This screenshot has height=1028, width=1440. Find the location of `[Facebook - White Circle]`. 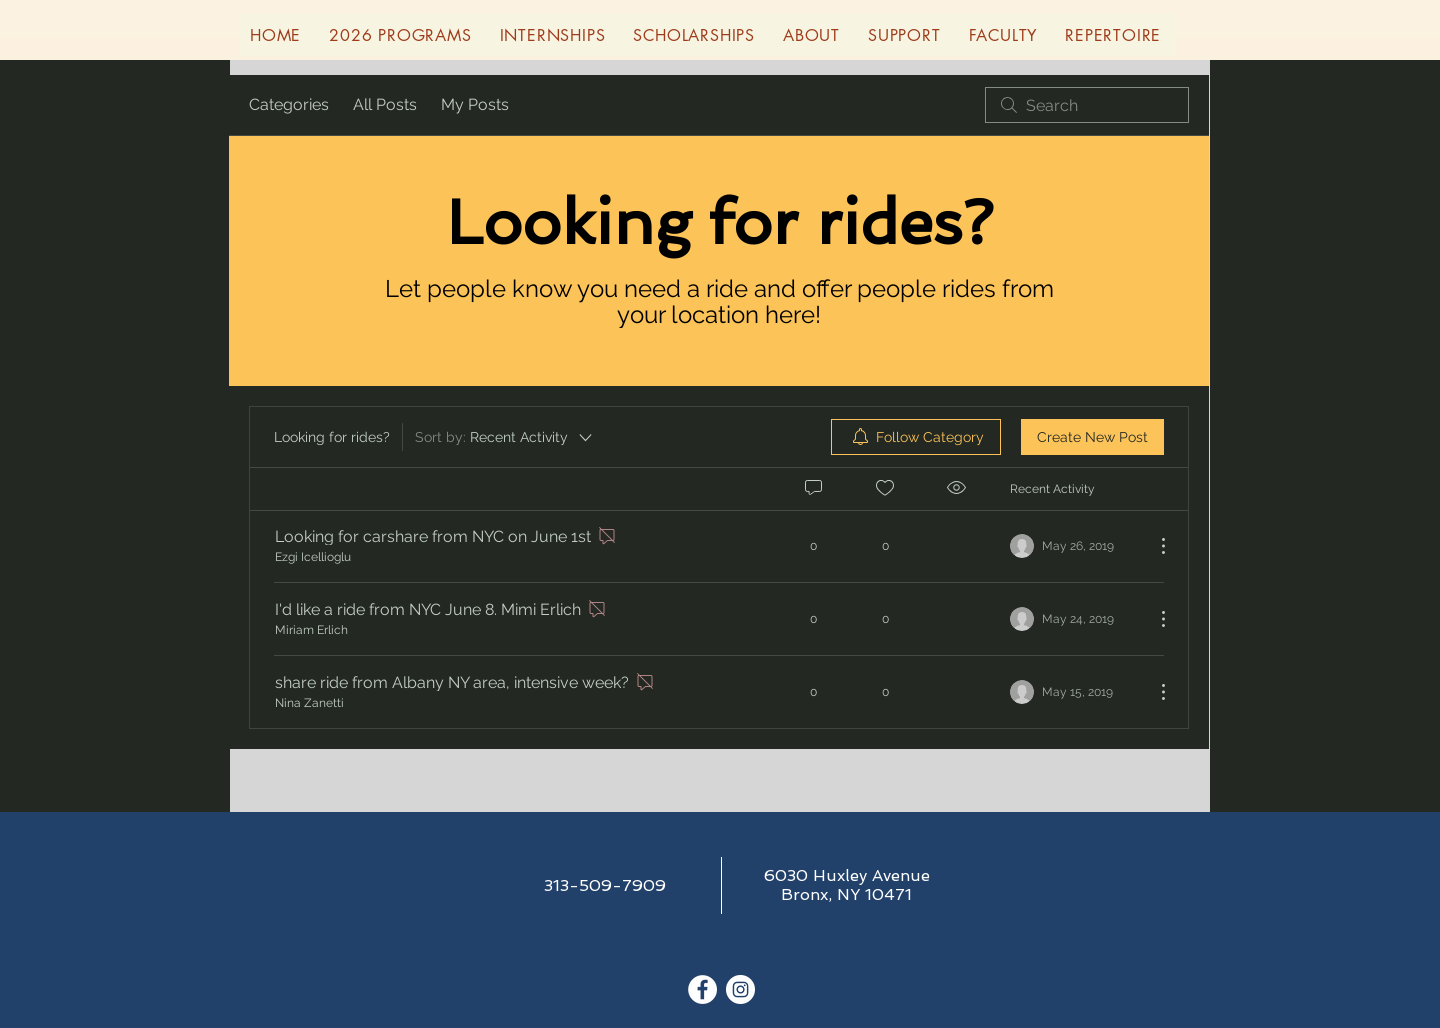

[Facebook - White Circle] is located at coordinates (702, 989).